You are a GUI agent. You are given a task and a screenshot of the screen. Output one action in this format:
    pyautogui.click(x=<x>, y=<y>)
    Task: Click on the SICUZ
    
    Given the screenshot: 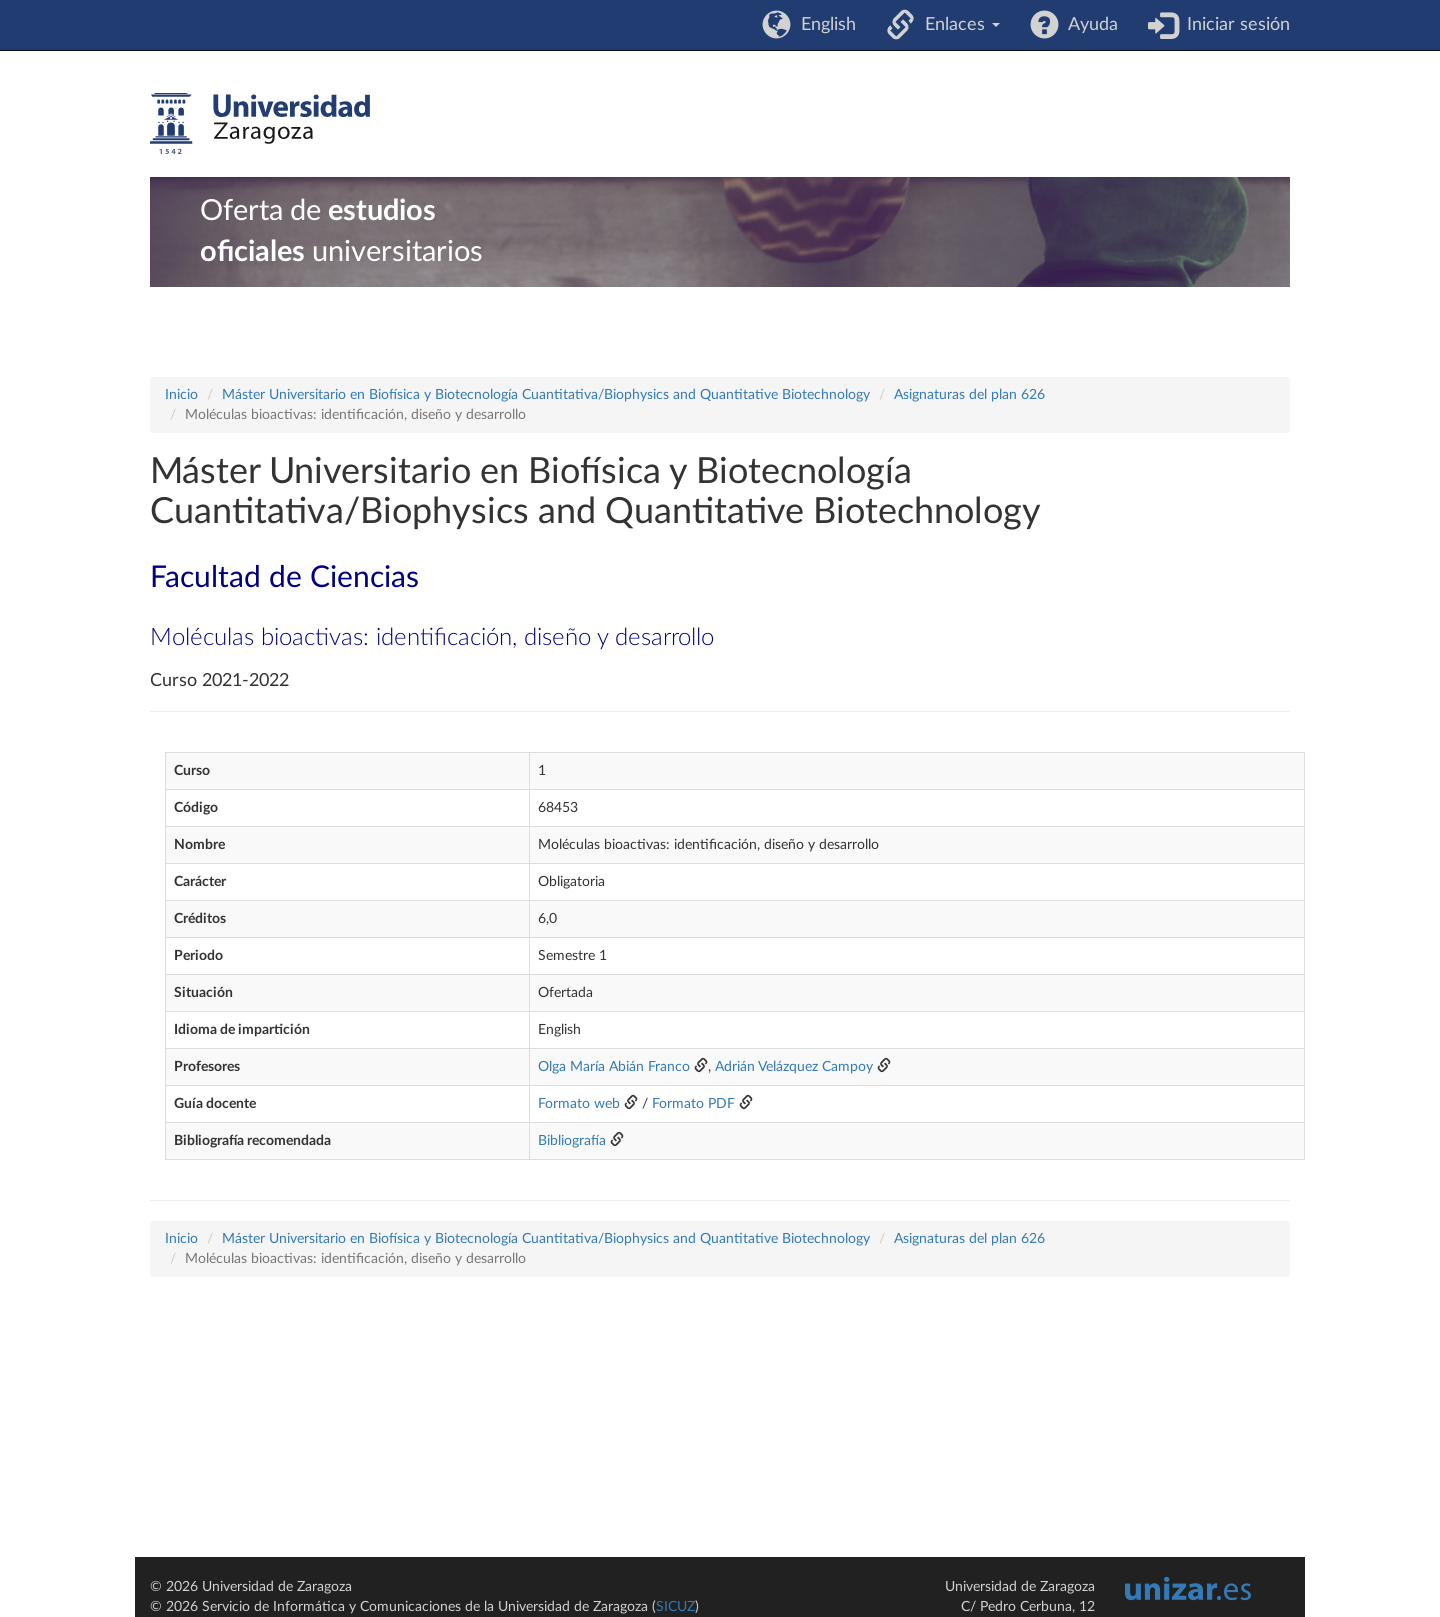 What is the action you would take?
    pyautogui.click(x=675, y=1607)
    